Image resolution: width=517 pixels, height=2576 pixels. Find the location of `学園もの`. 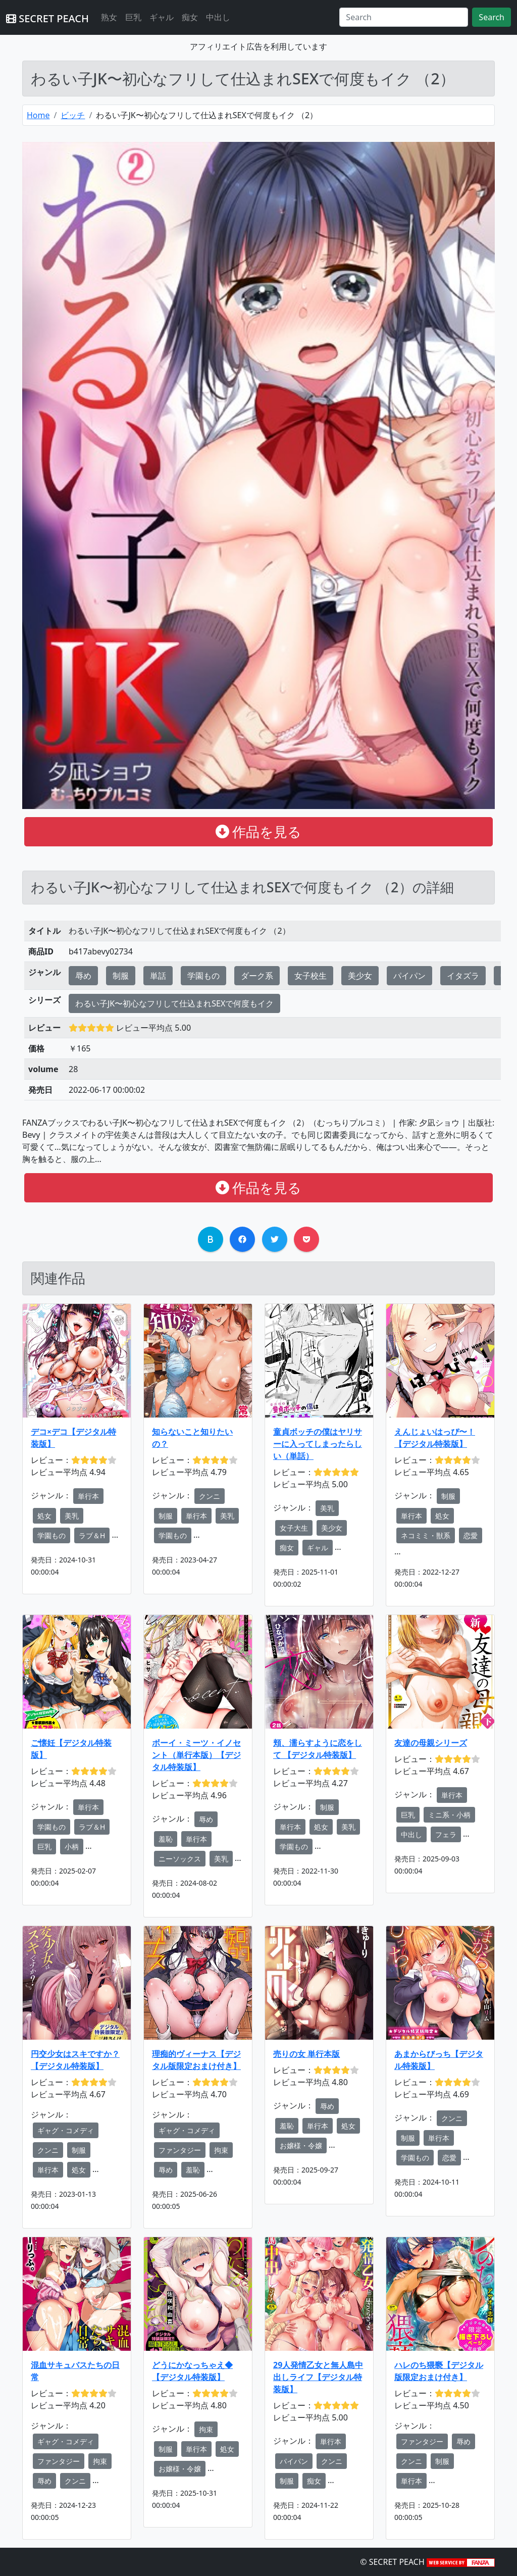

学園もの is located at coordinates (203, 975).